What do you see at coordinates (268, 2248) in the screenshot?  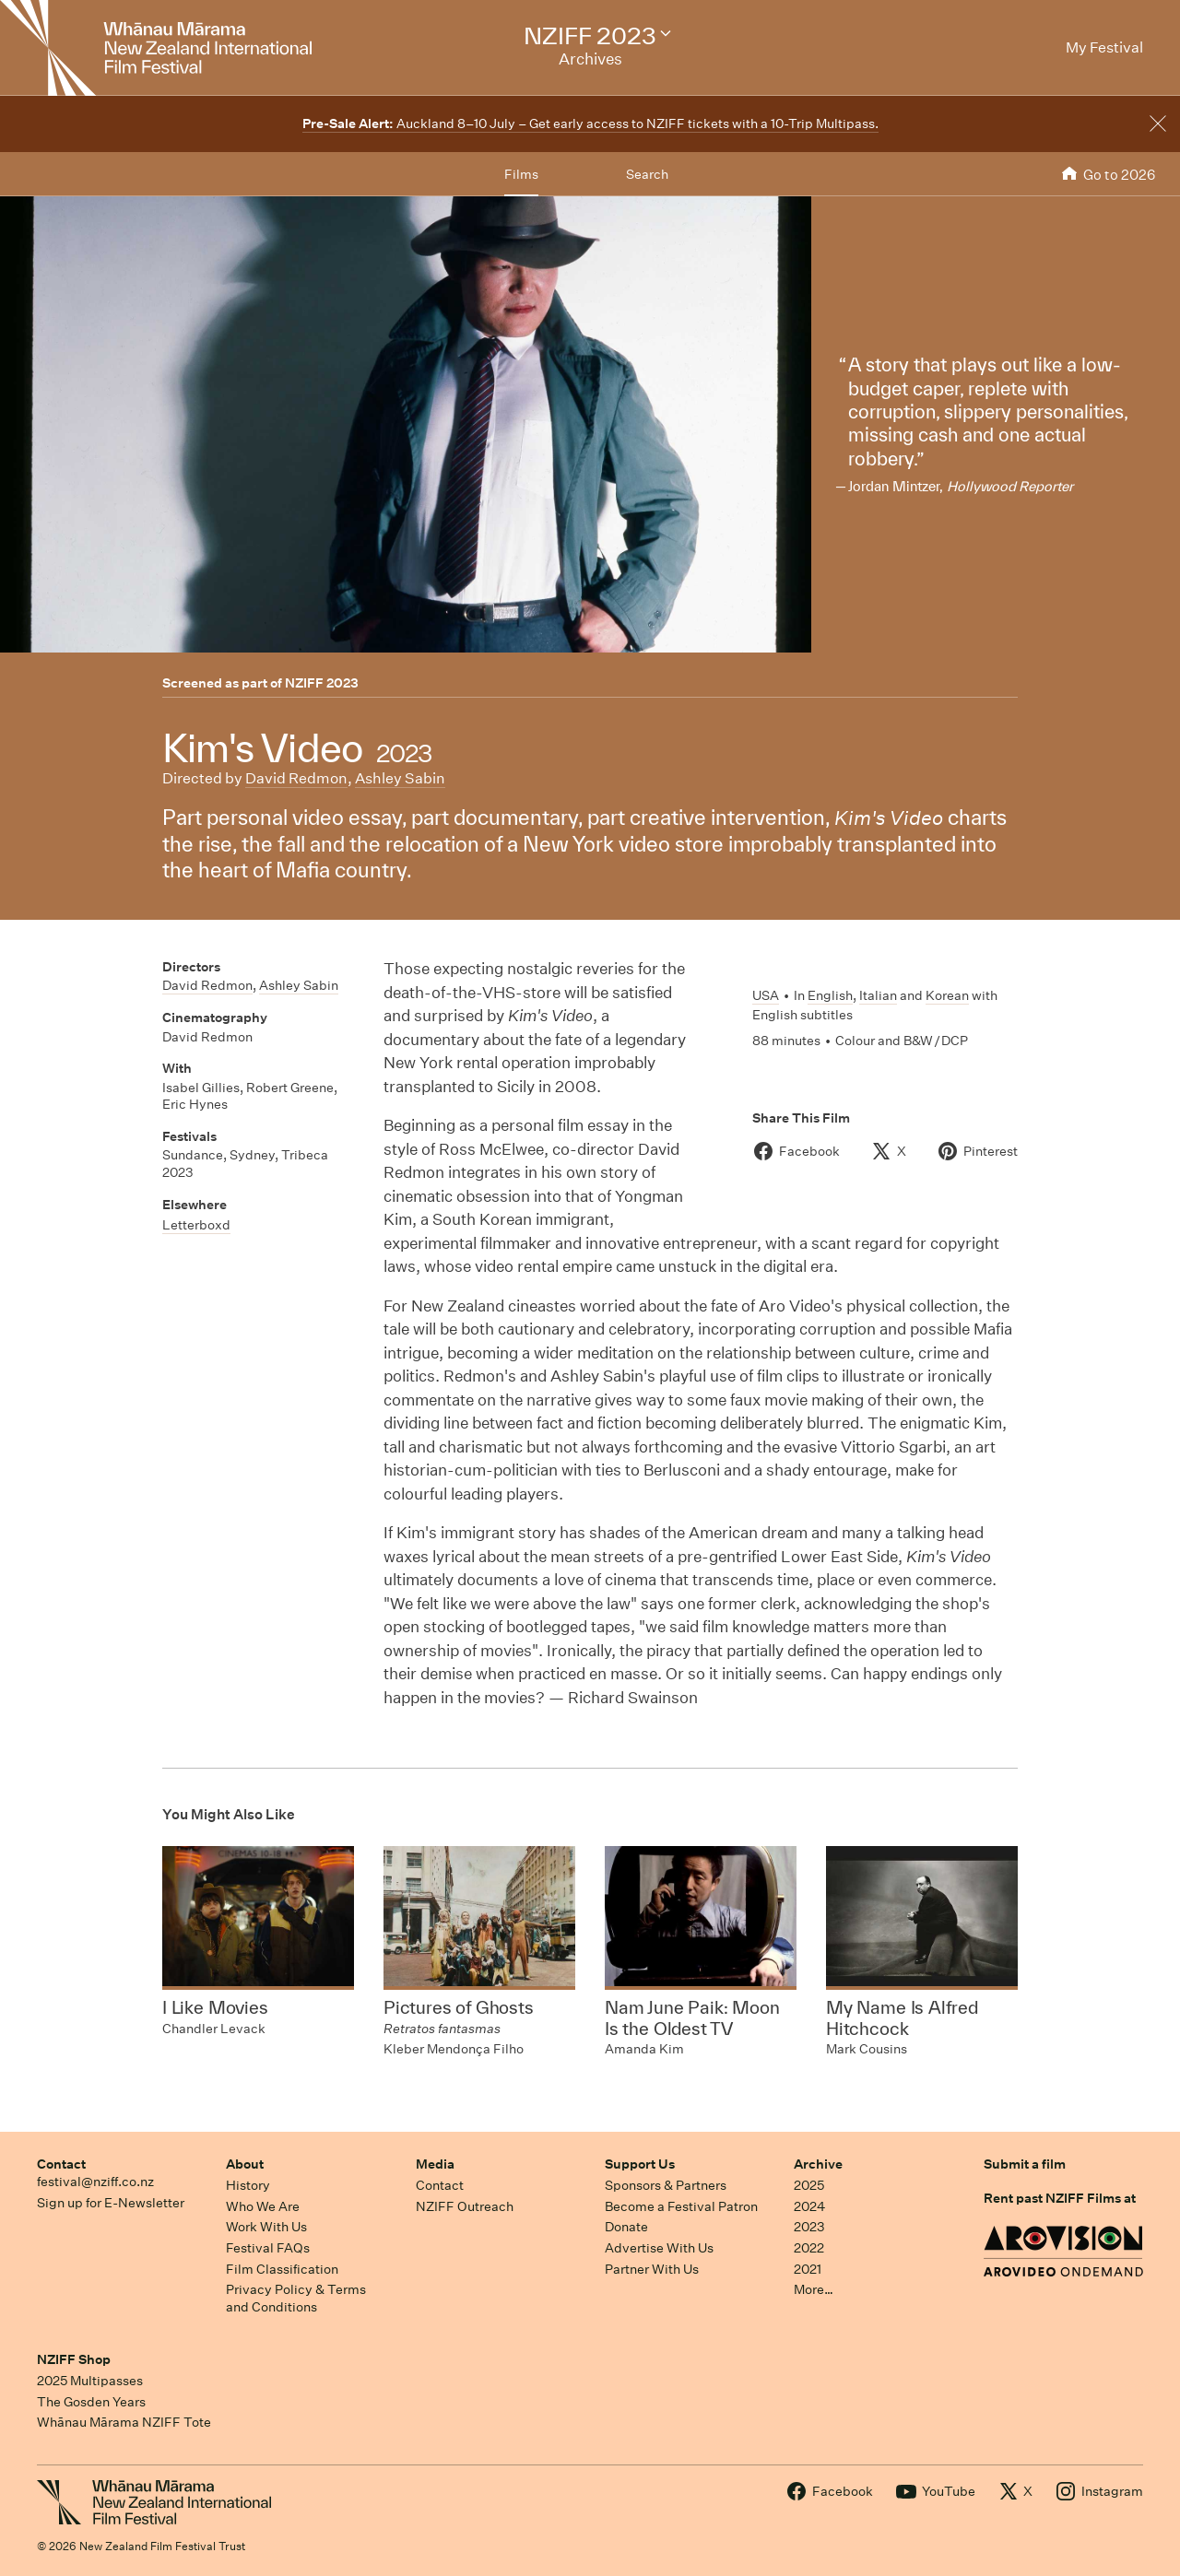 I see `Festival FAQs` at bounding box center [268, 2248].